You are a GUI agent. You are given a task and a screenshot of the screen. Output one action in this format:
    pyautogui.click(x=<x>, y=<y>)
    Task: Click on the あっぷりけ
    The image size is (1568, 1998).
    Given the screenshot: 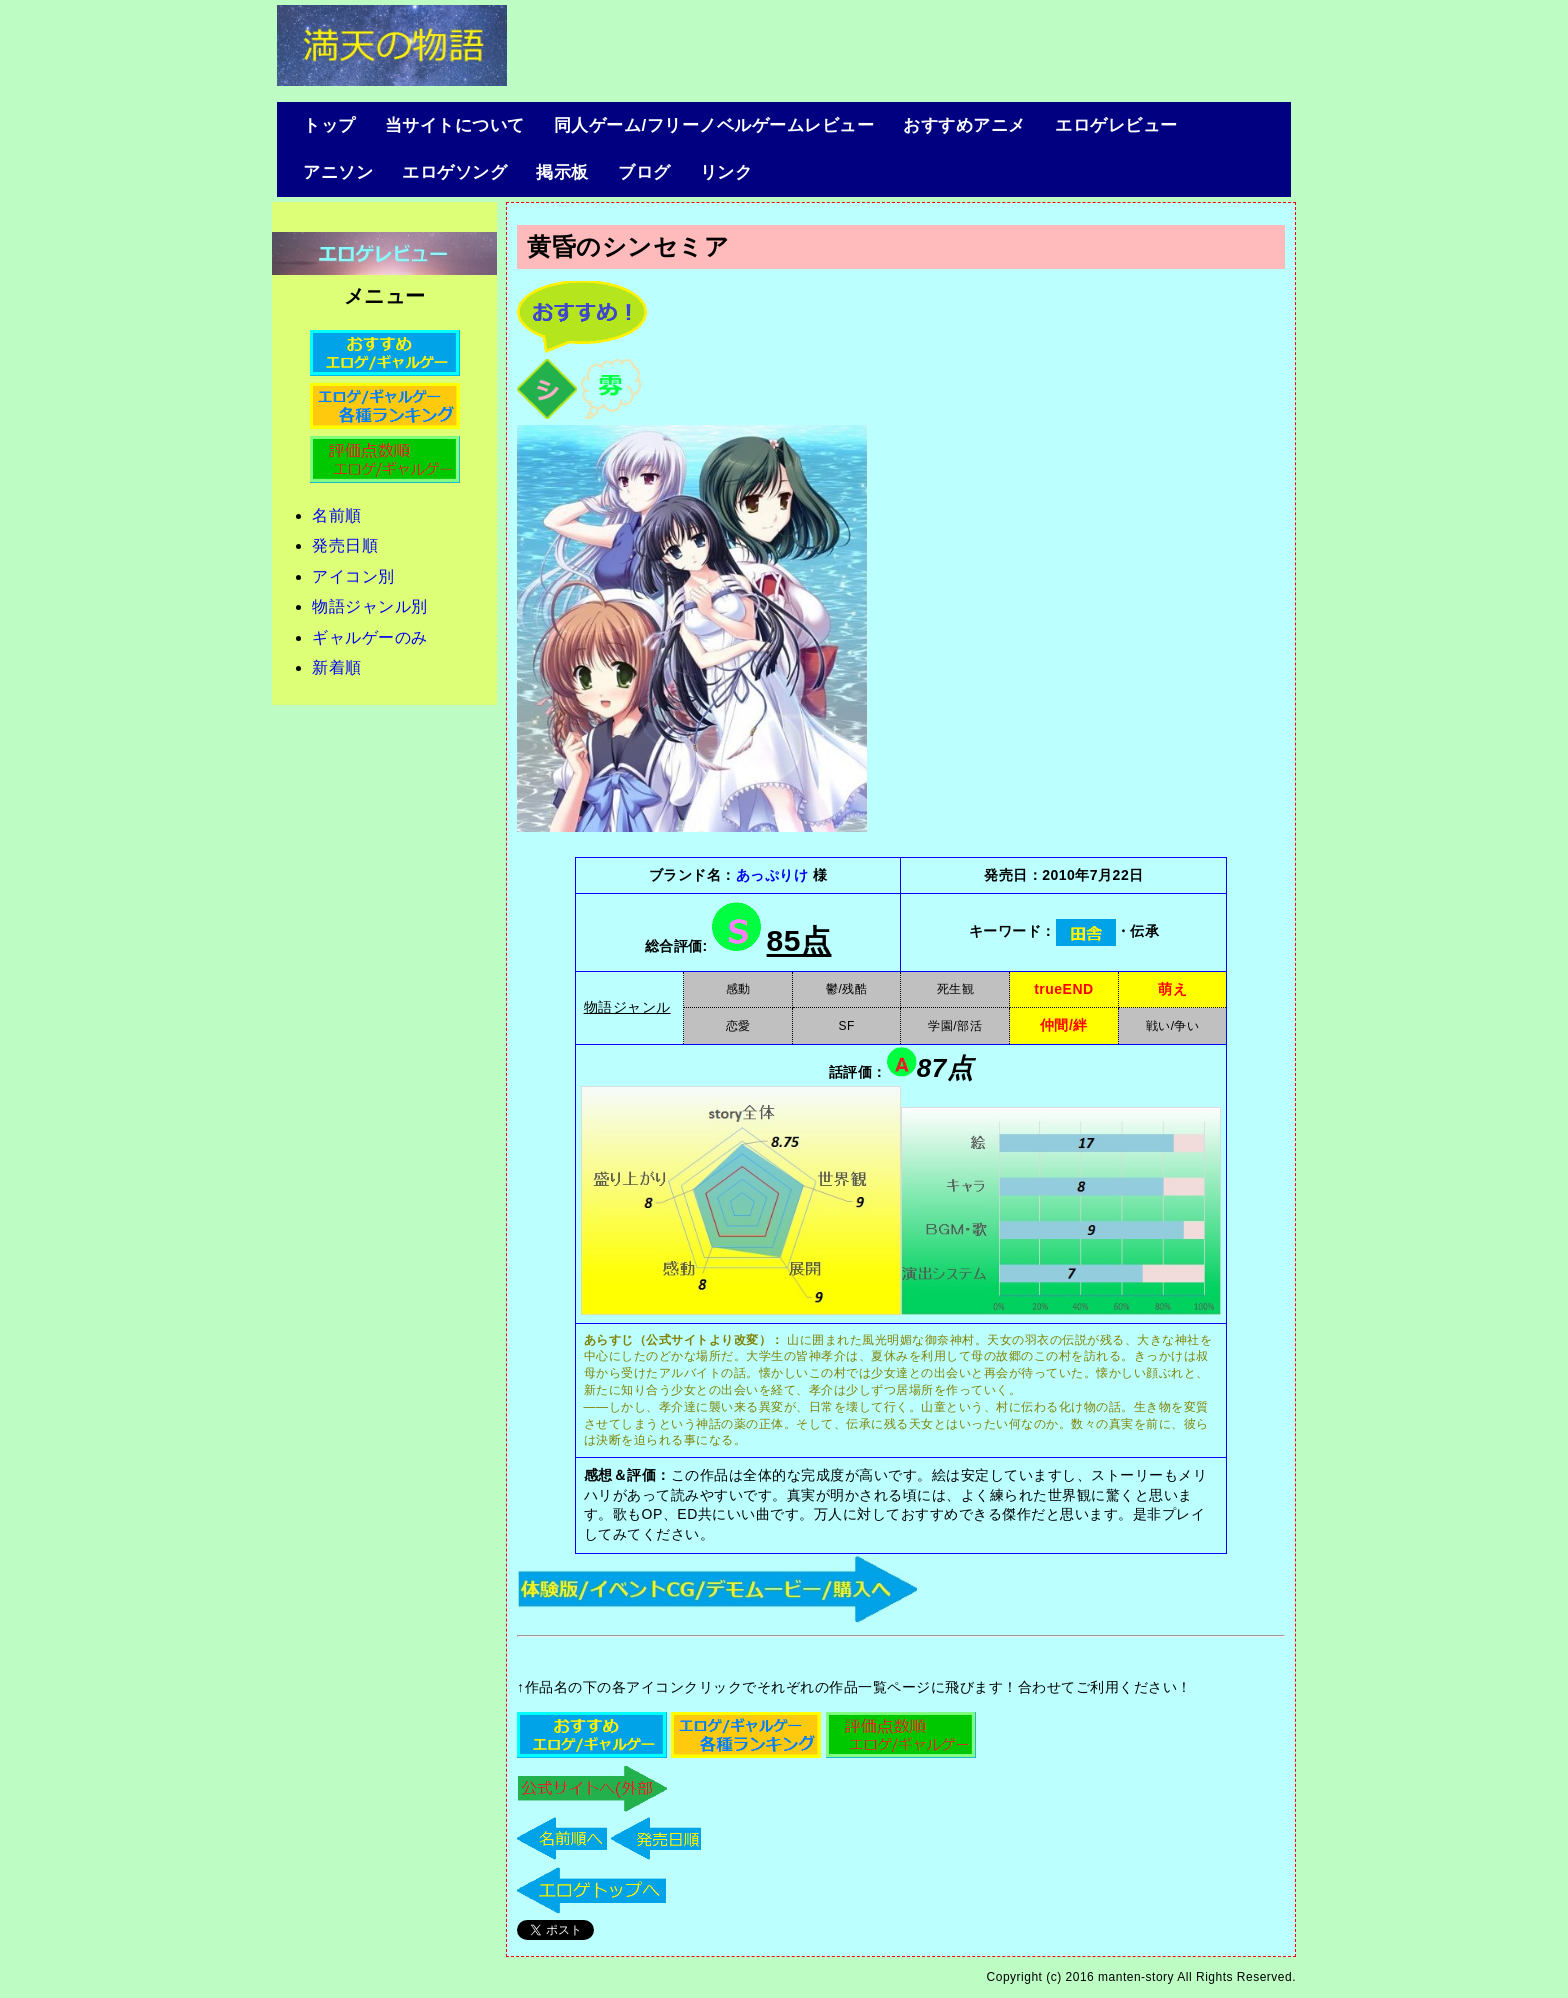 What is the action you would take?
    pyautogui.click(x=772, y=875)
    